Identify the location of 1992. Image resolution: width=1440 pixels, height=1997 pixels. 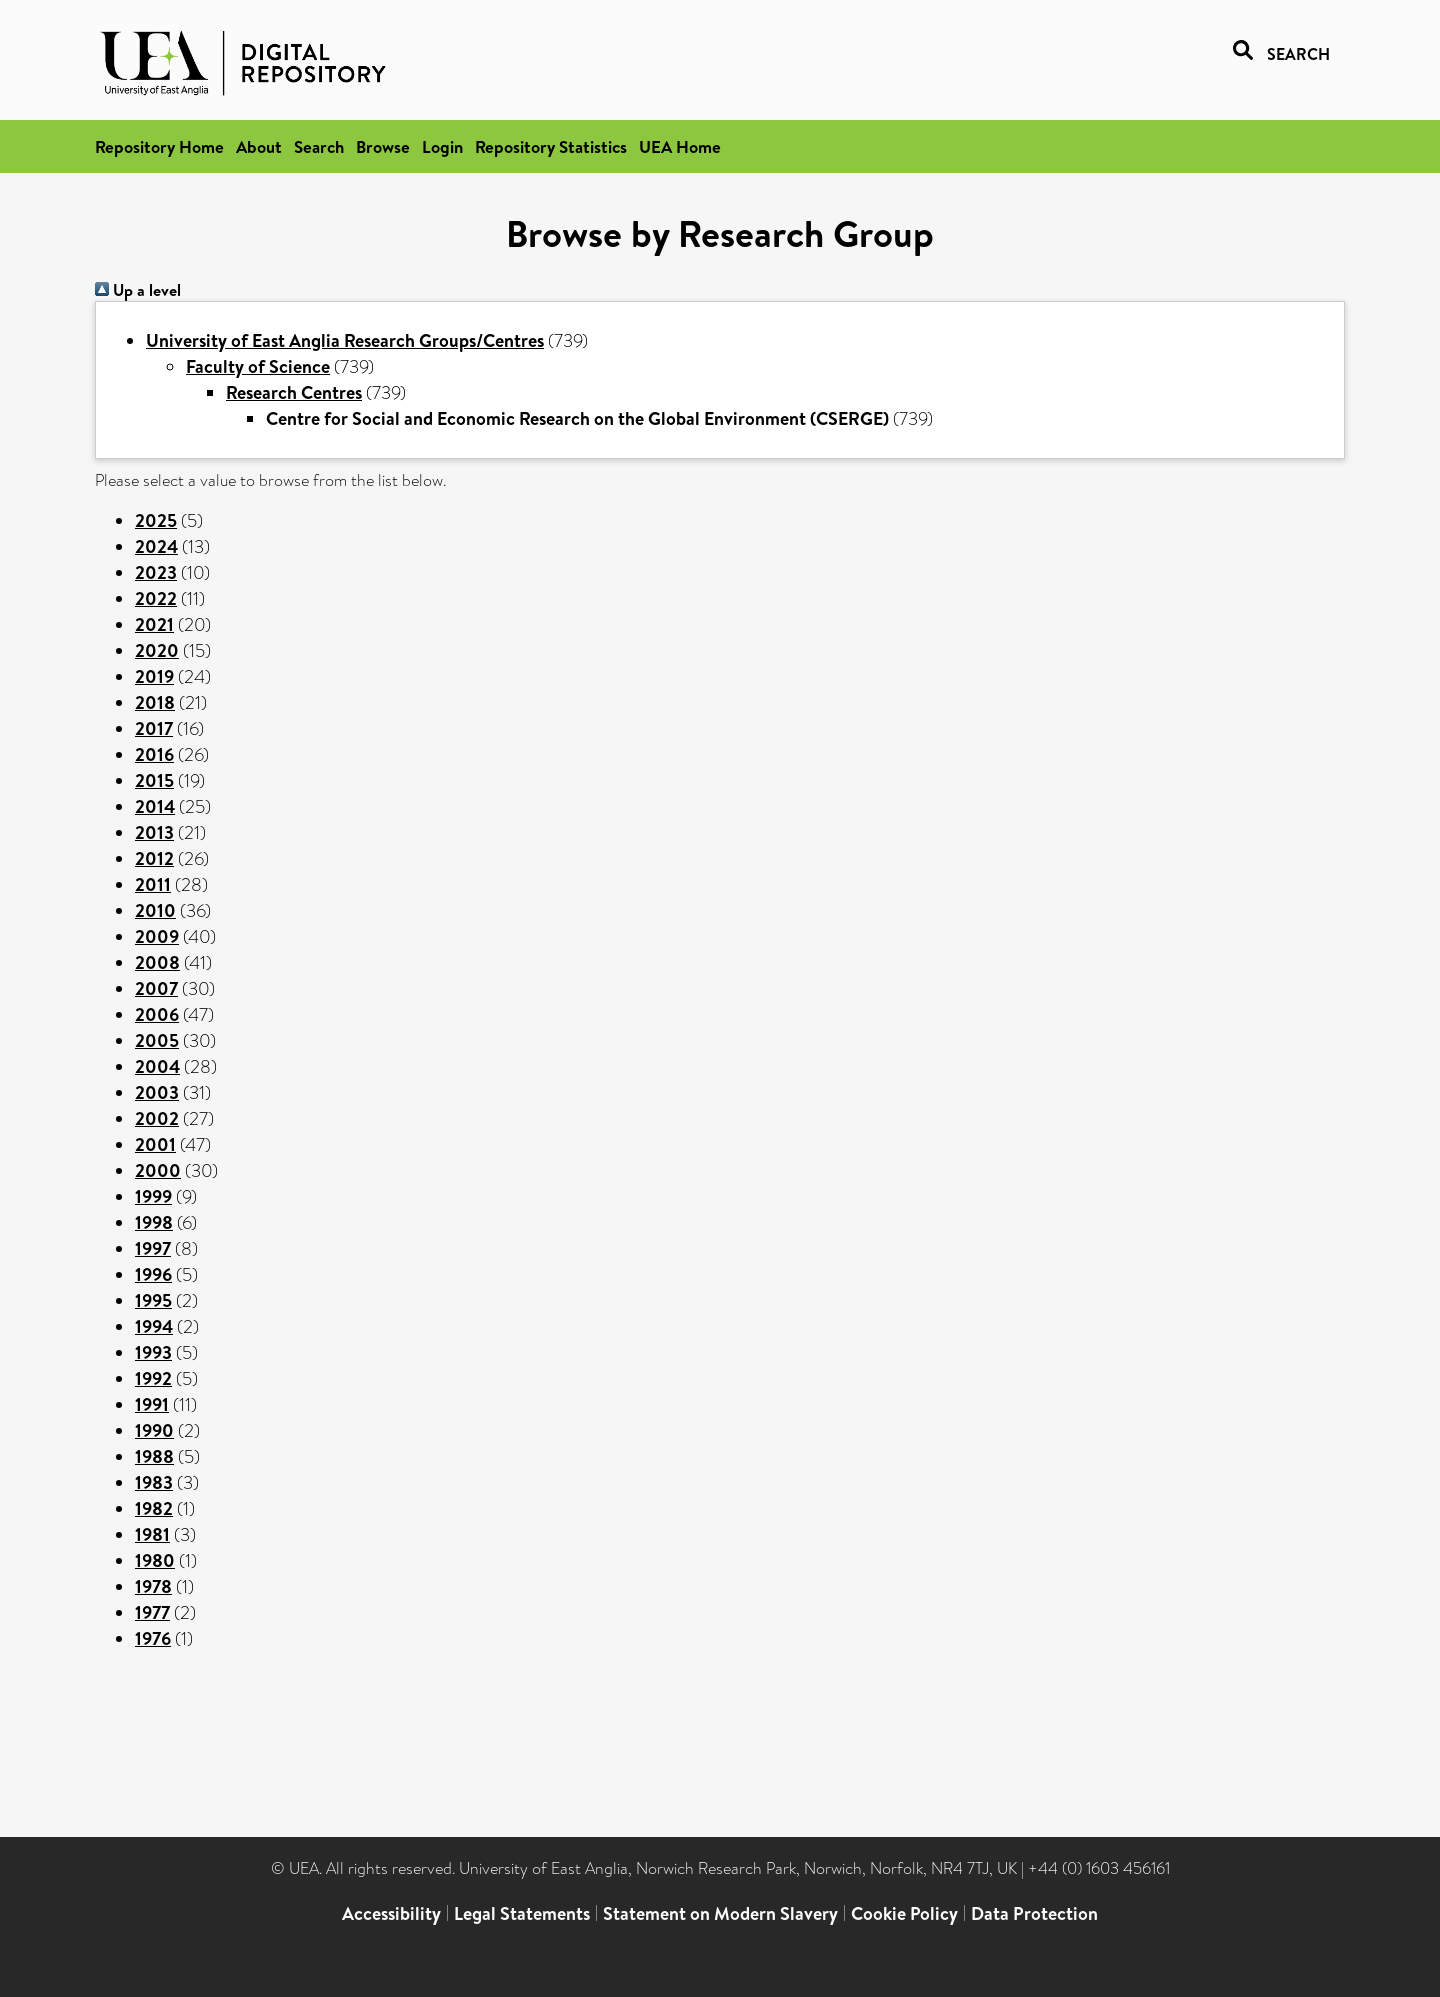
(153, 1378).